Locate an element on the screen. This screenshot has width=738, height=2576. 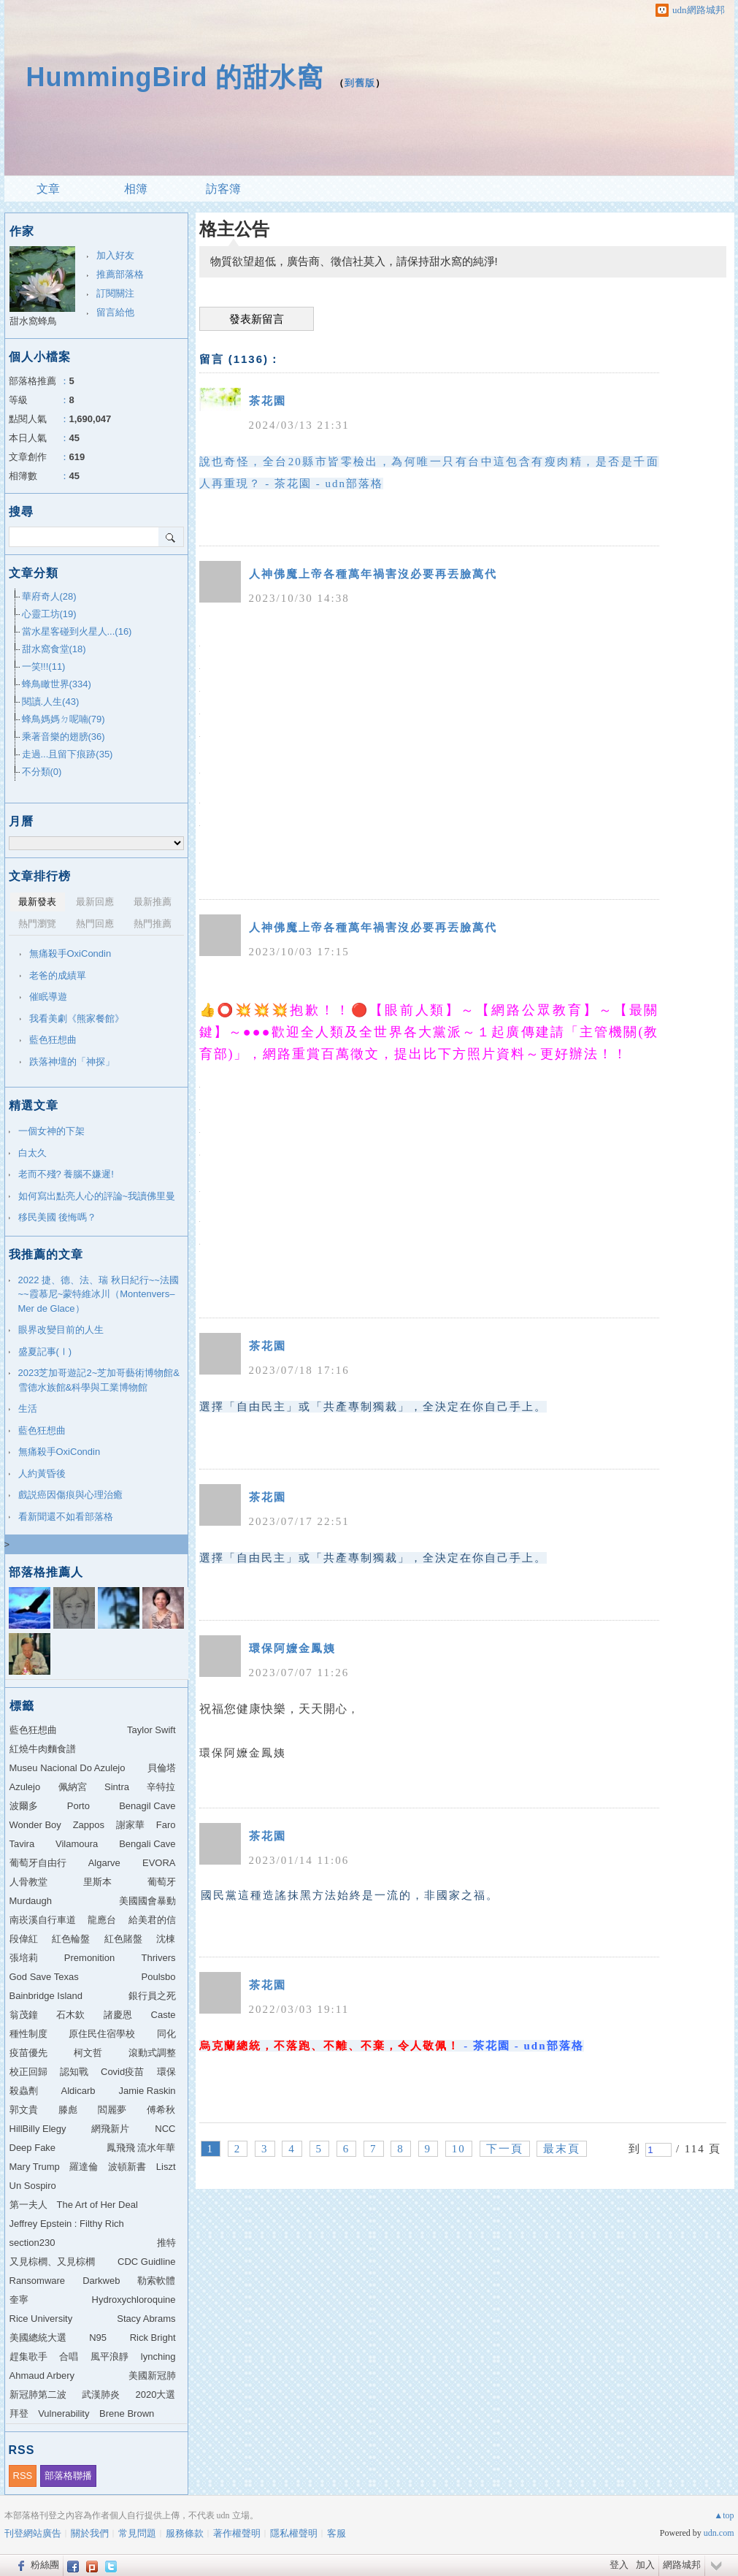
柯文哲 is located at coordinates (88, 2052).